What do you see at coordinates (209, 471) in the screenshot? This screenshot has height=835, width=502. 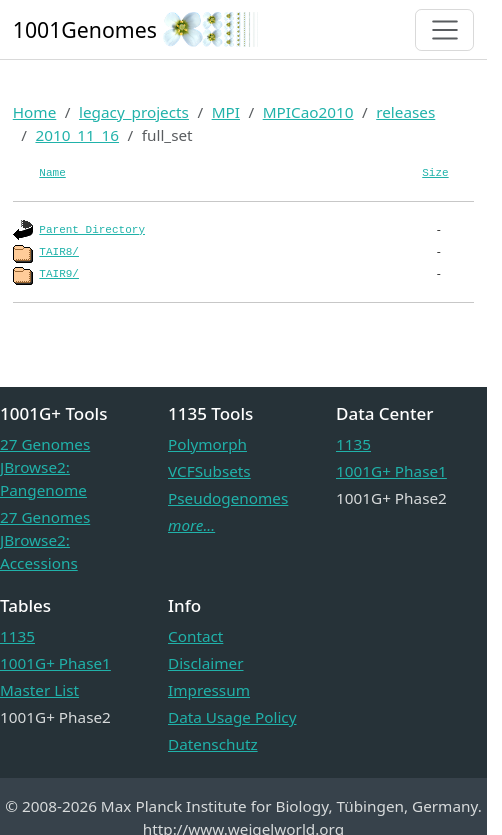 I see `VCFSubsets` at bounding box center [209, 471].